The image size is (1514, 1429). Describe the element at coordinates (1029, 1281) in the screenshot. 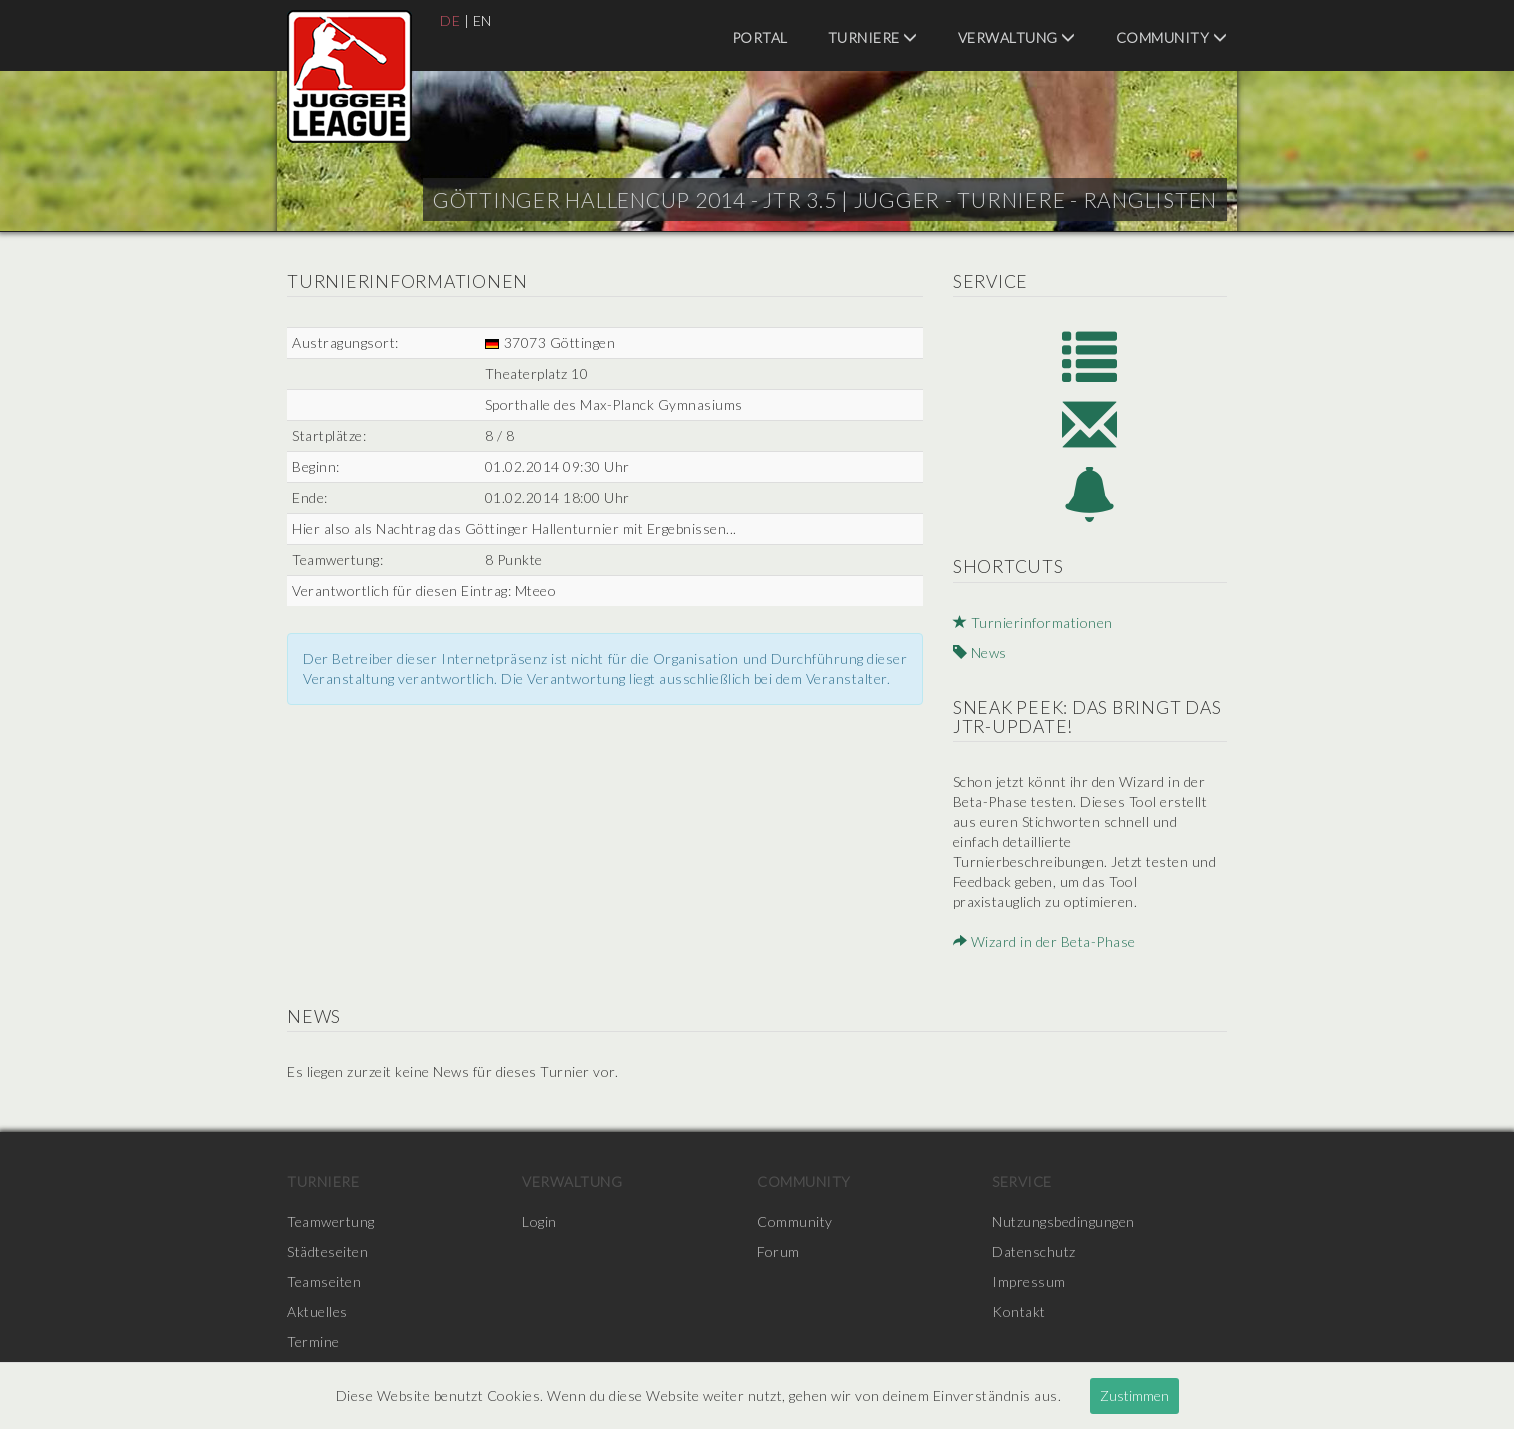

I see `Impressum [menuitem]` at that location.